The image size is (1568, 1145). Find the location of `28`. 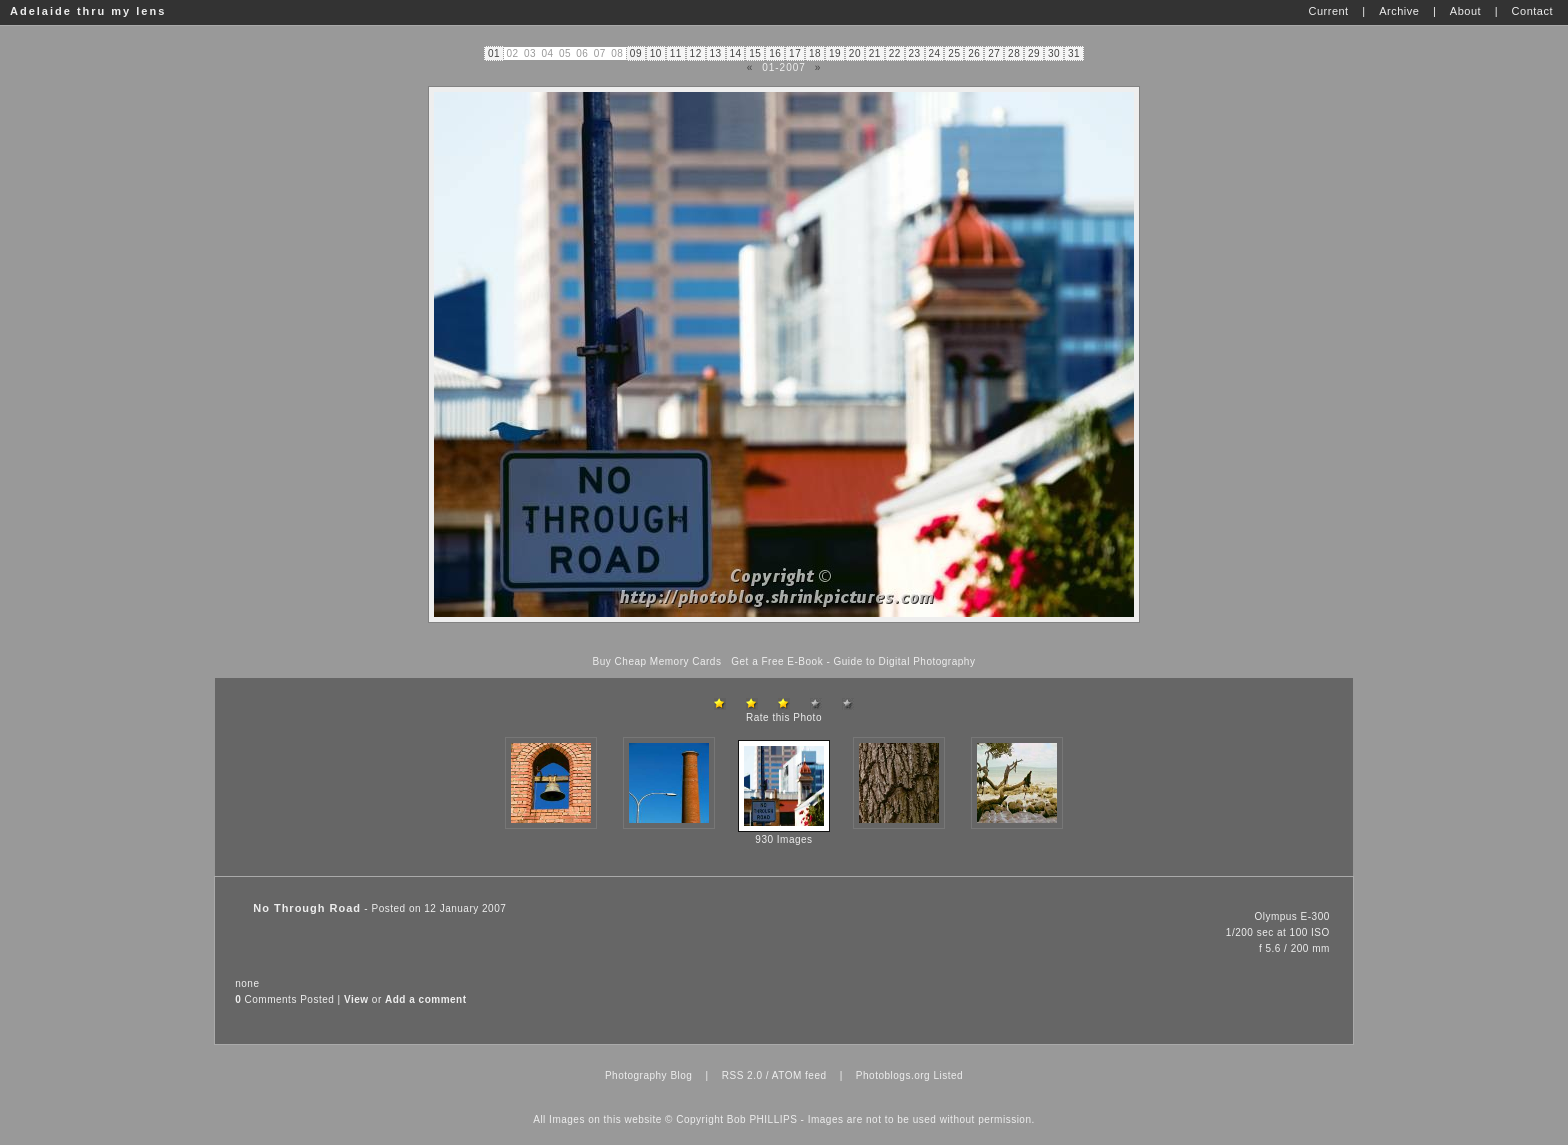

28 is located at coordinates (1014, 53).